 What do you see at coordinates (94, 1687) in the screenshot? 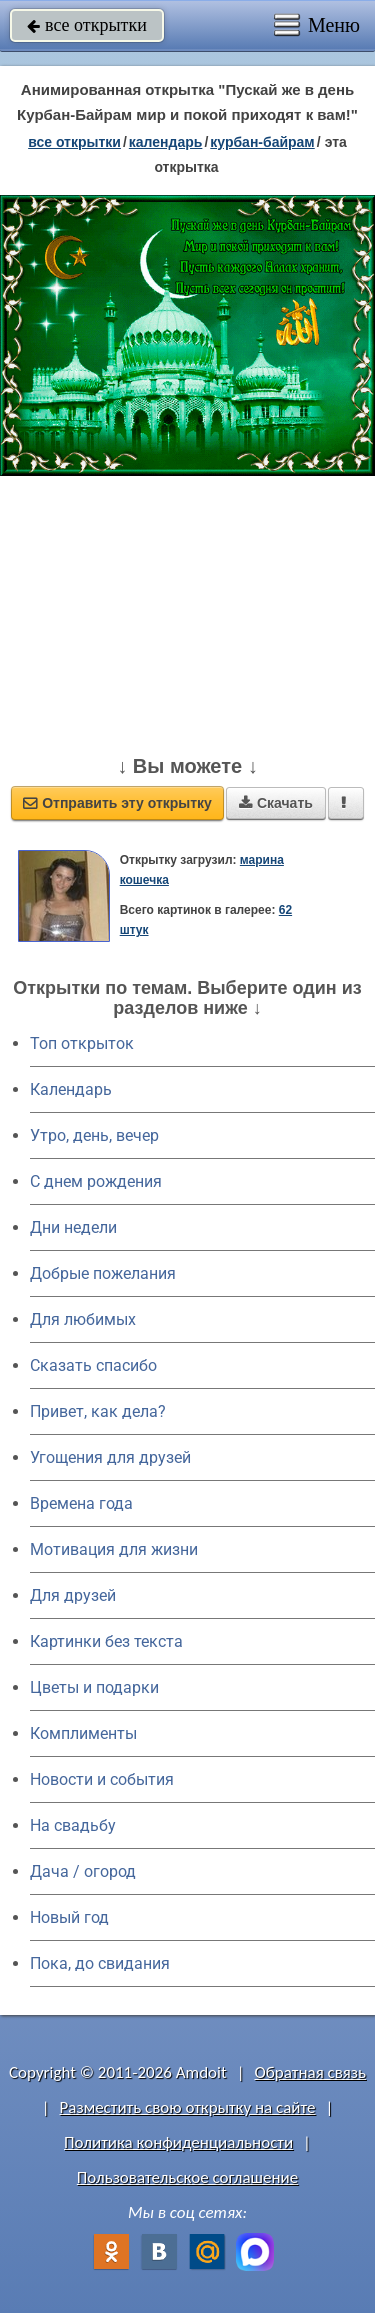
I see `Цветы и подарки` at bounding box center [94, 1687].